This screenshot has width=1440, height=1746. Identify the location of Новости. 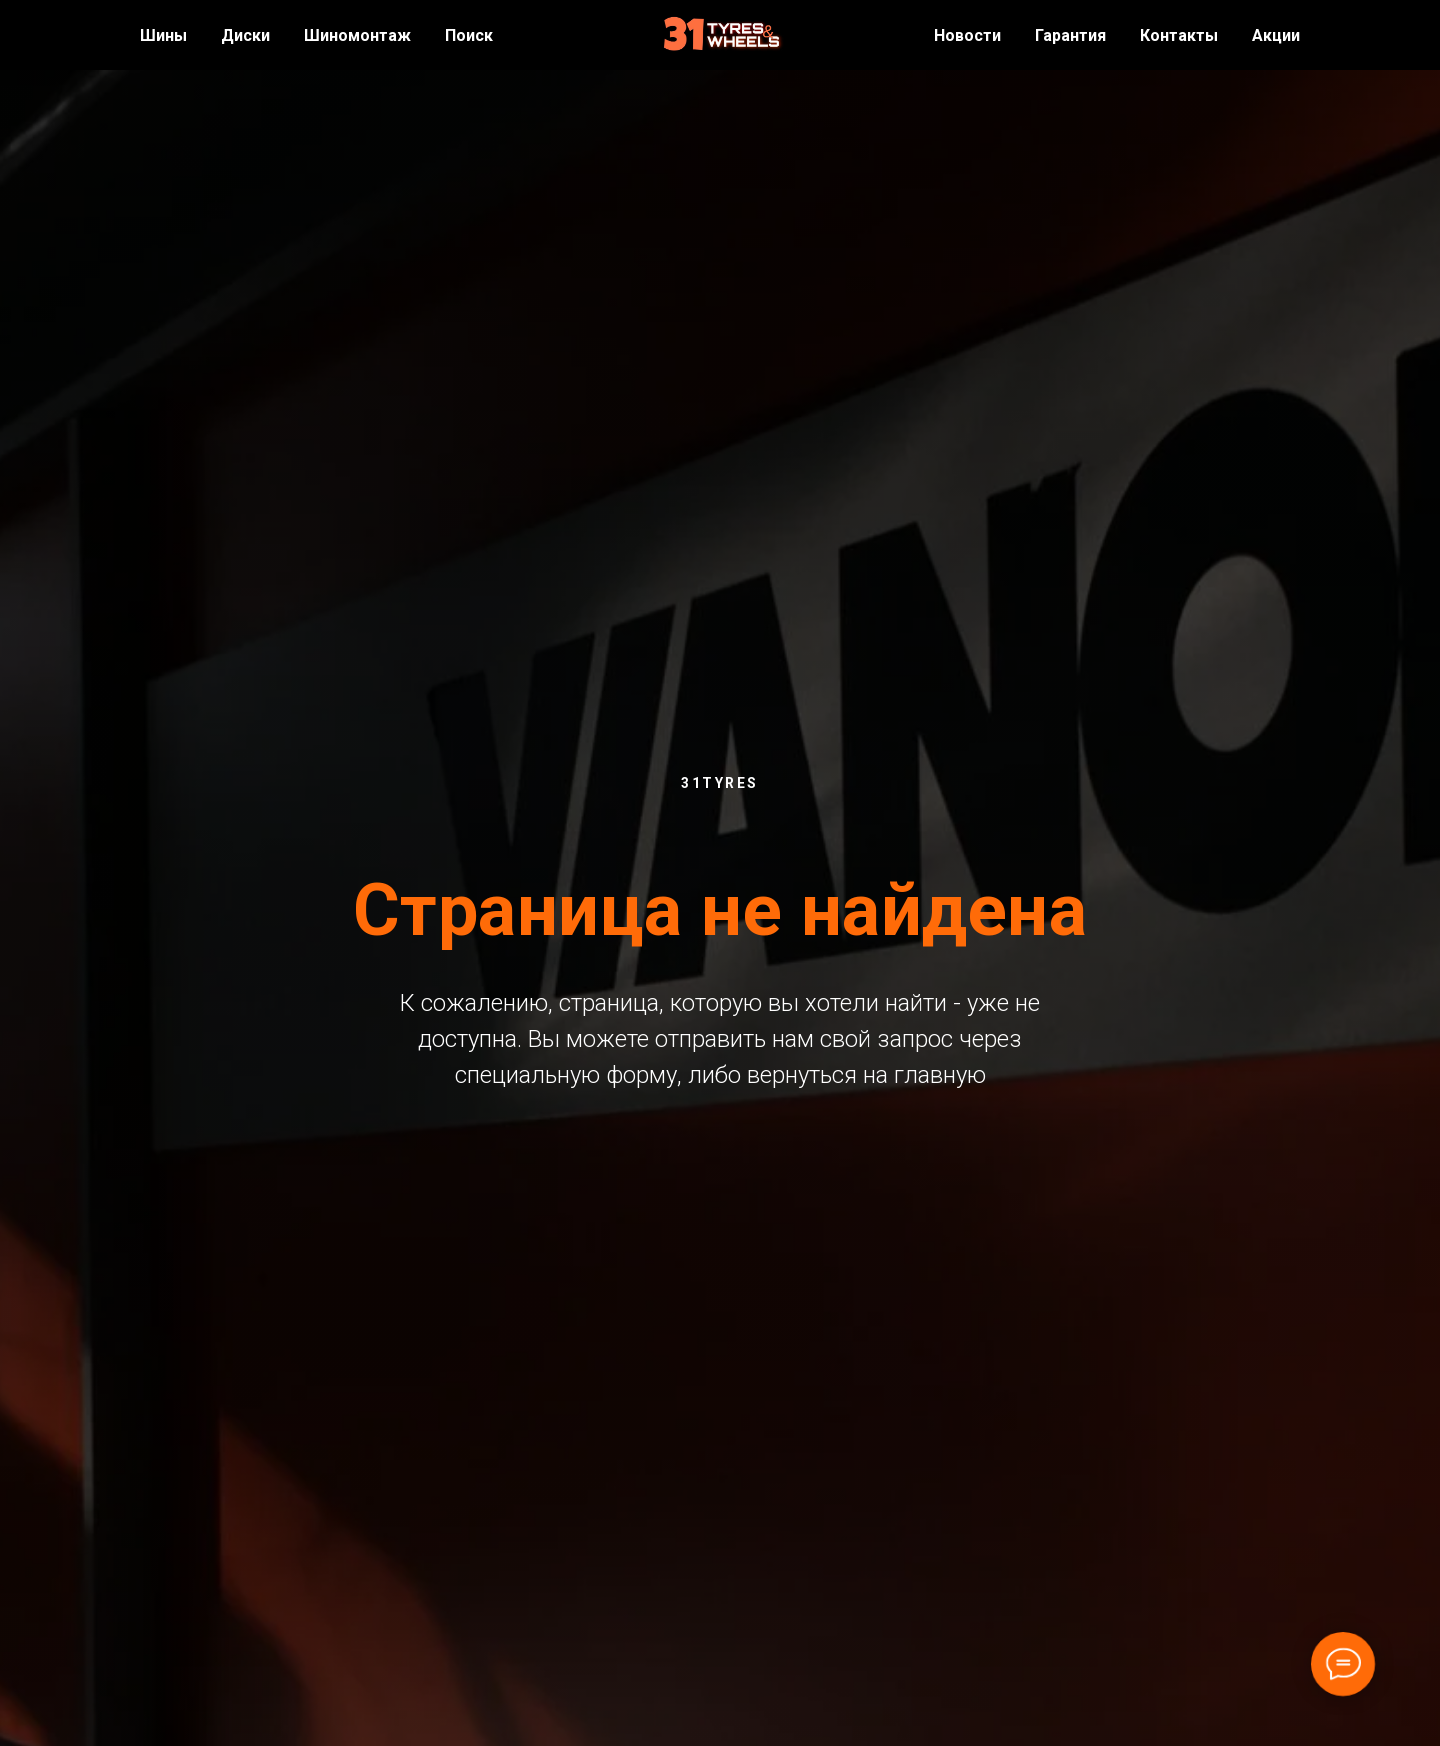
(967, 35).